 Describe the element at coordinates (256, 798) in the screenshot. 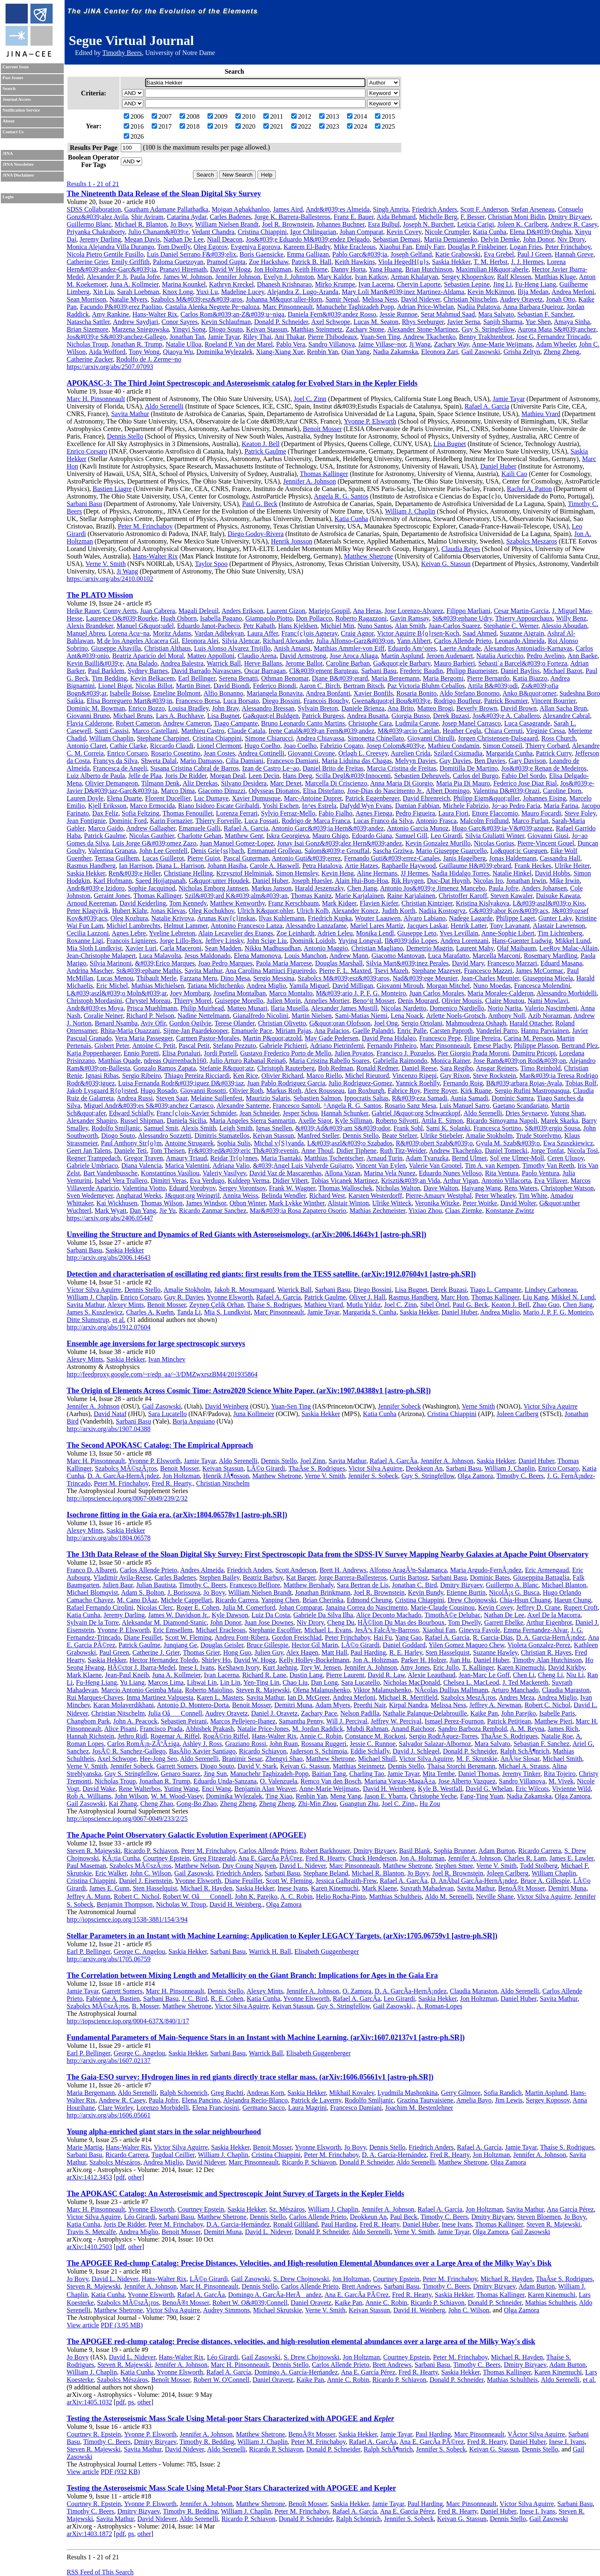

I see `Xavier Dumusque` at that location.